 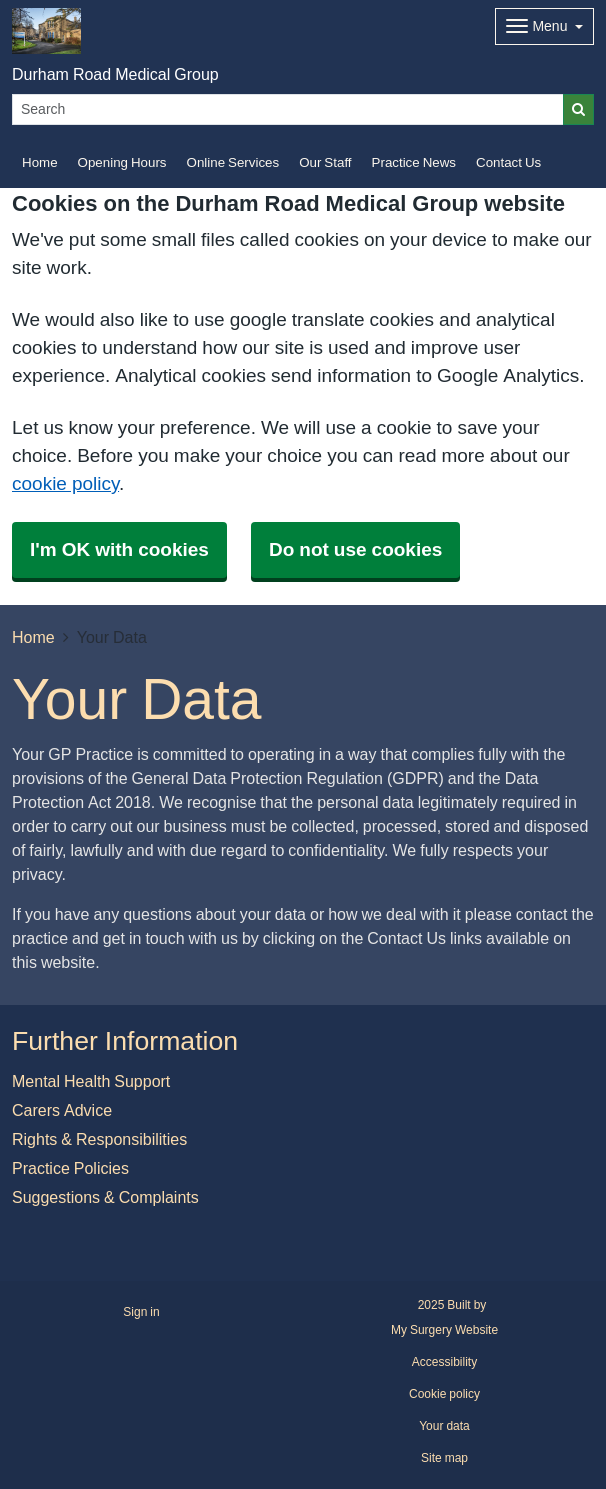 I want to click on Your data, so click(x=444, y=1426).